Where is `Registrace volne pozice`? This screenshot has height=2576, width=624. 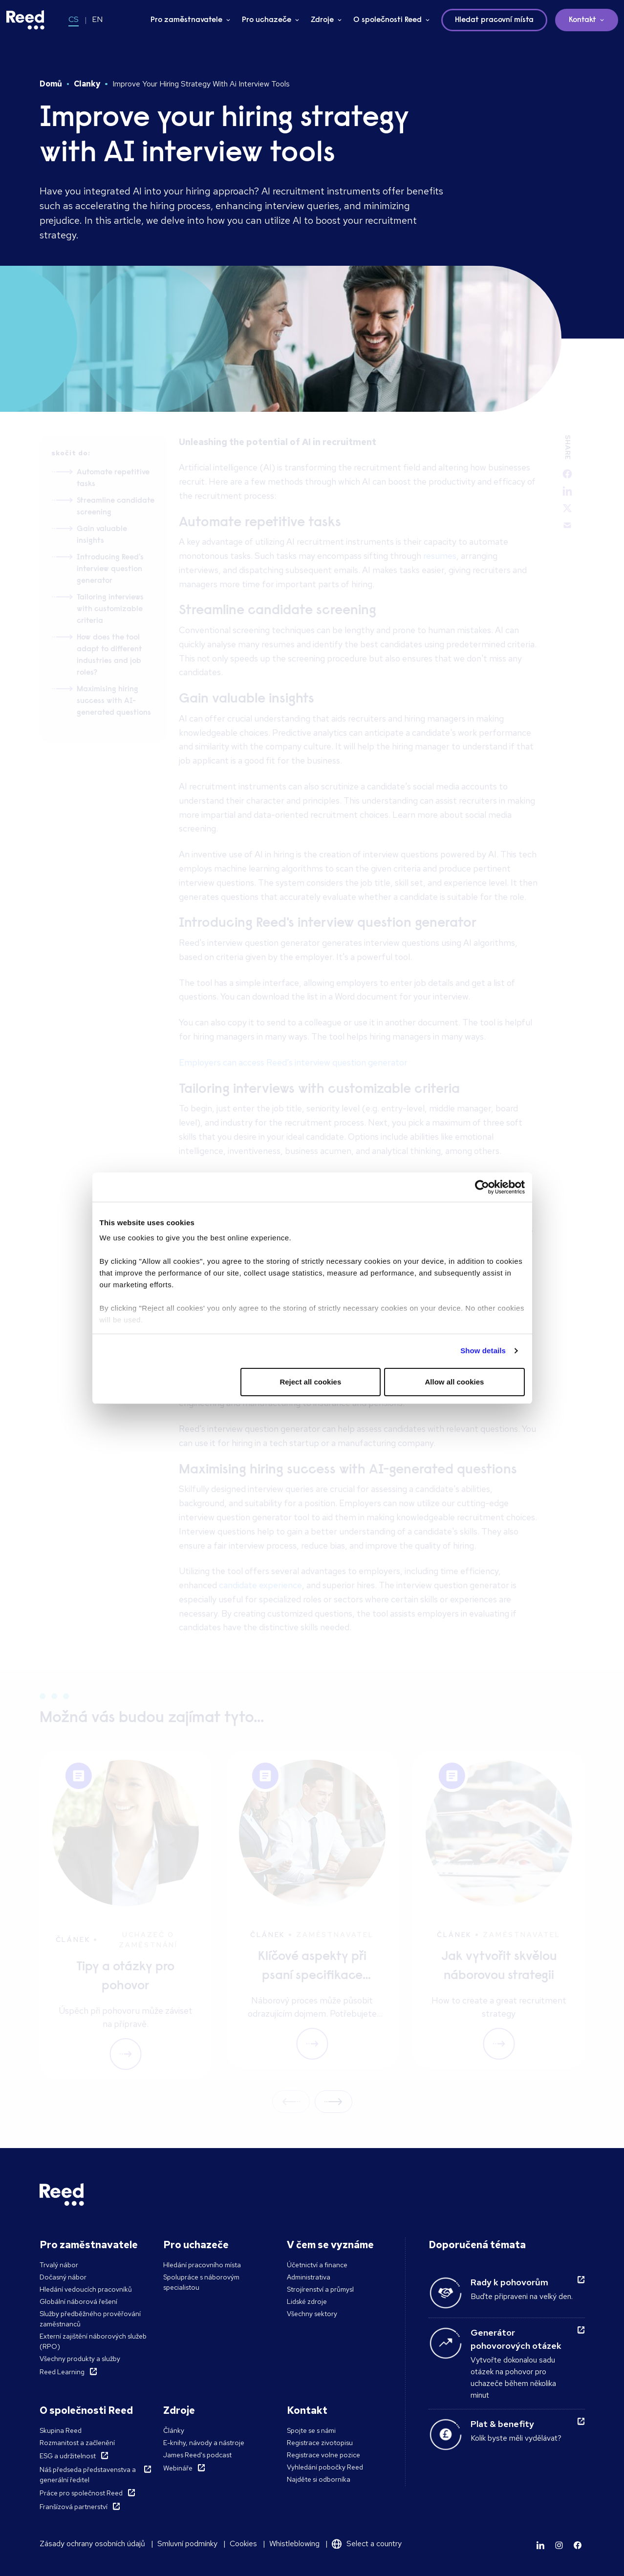 Registrace volne pozice is located at coordinates (323, 2454).